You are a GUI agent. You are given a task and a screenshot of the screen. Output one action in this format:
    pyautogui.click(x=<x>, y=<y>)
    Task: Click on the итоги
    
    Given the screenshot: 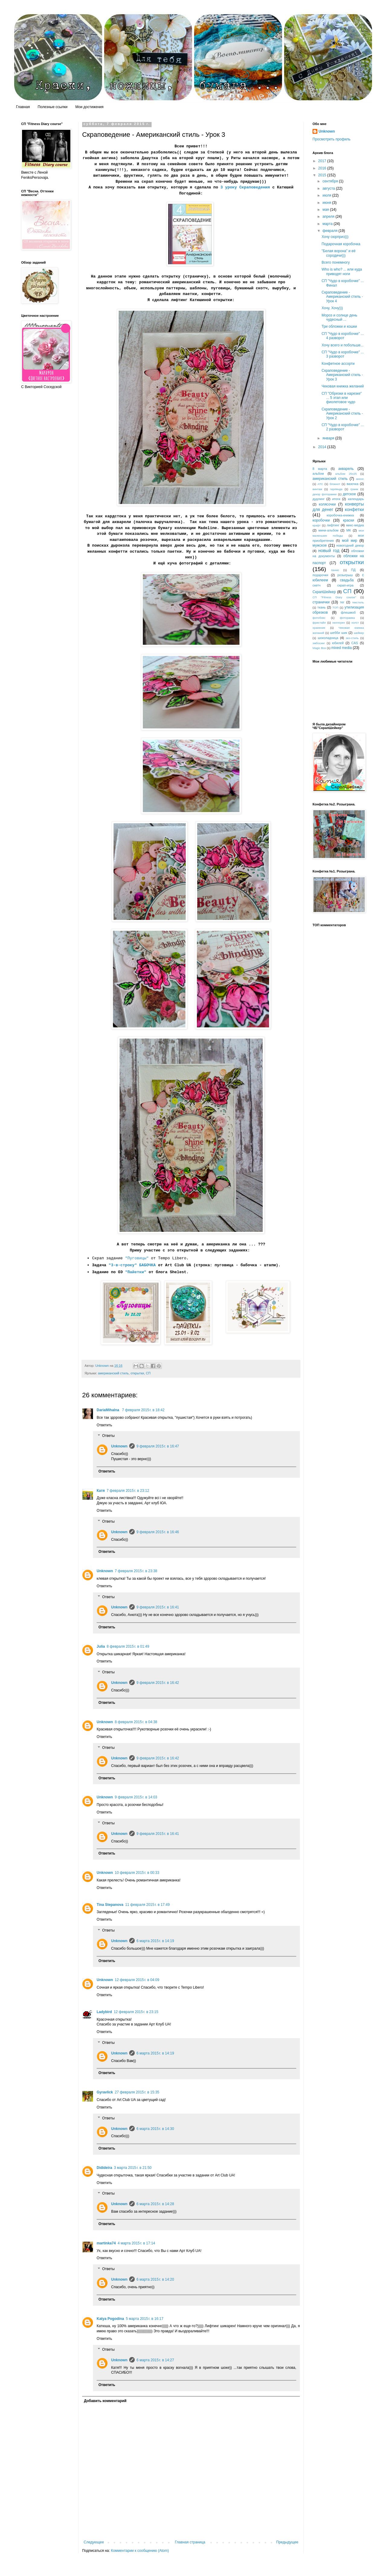 What is the action you would take?
    pyautogui.click(x=336, y=499)
    